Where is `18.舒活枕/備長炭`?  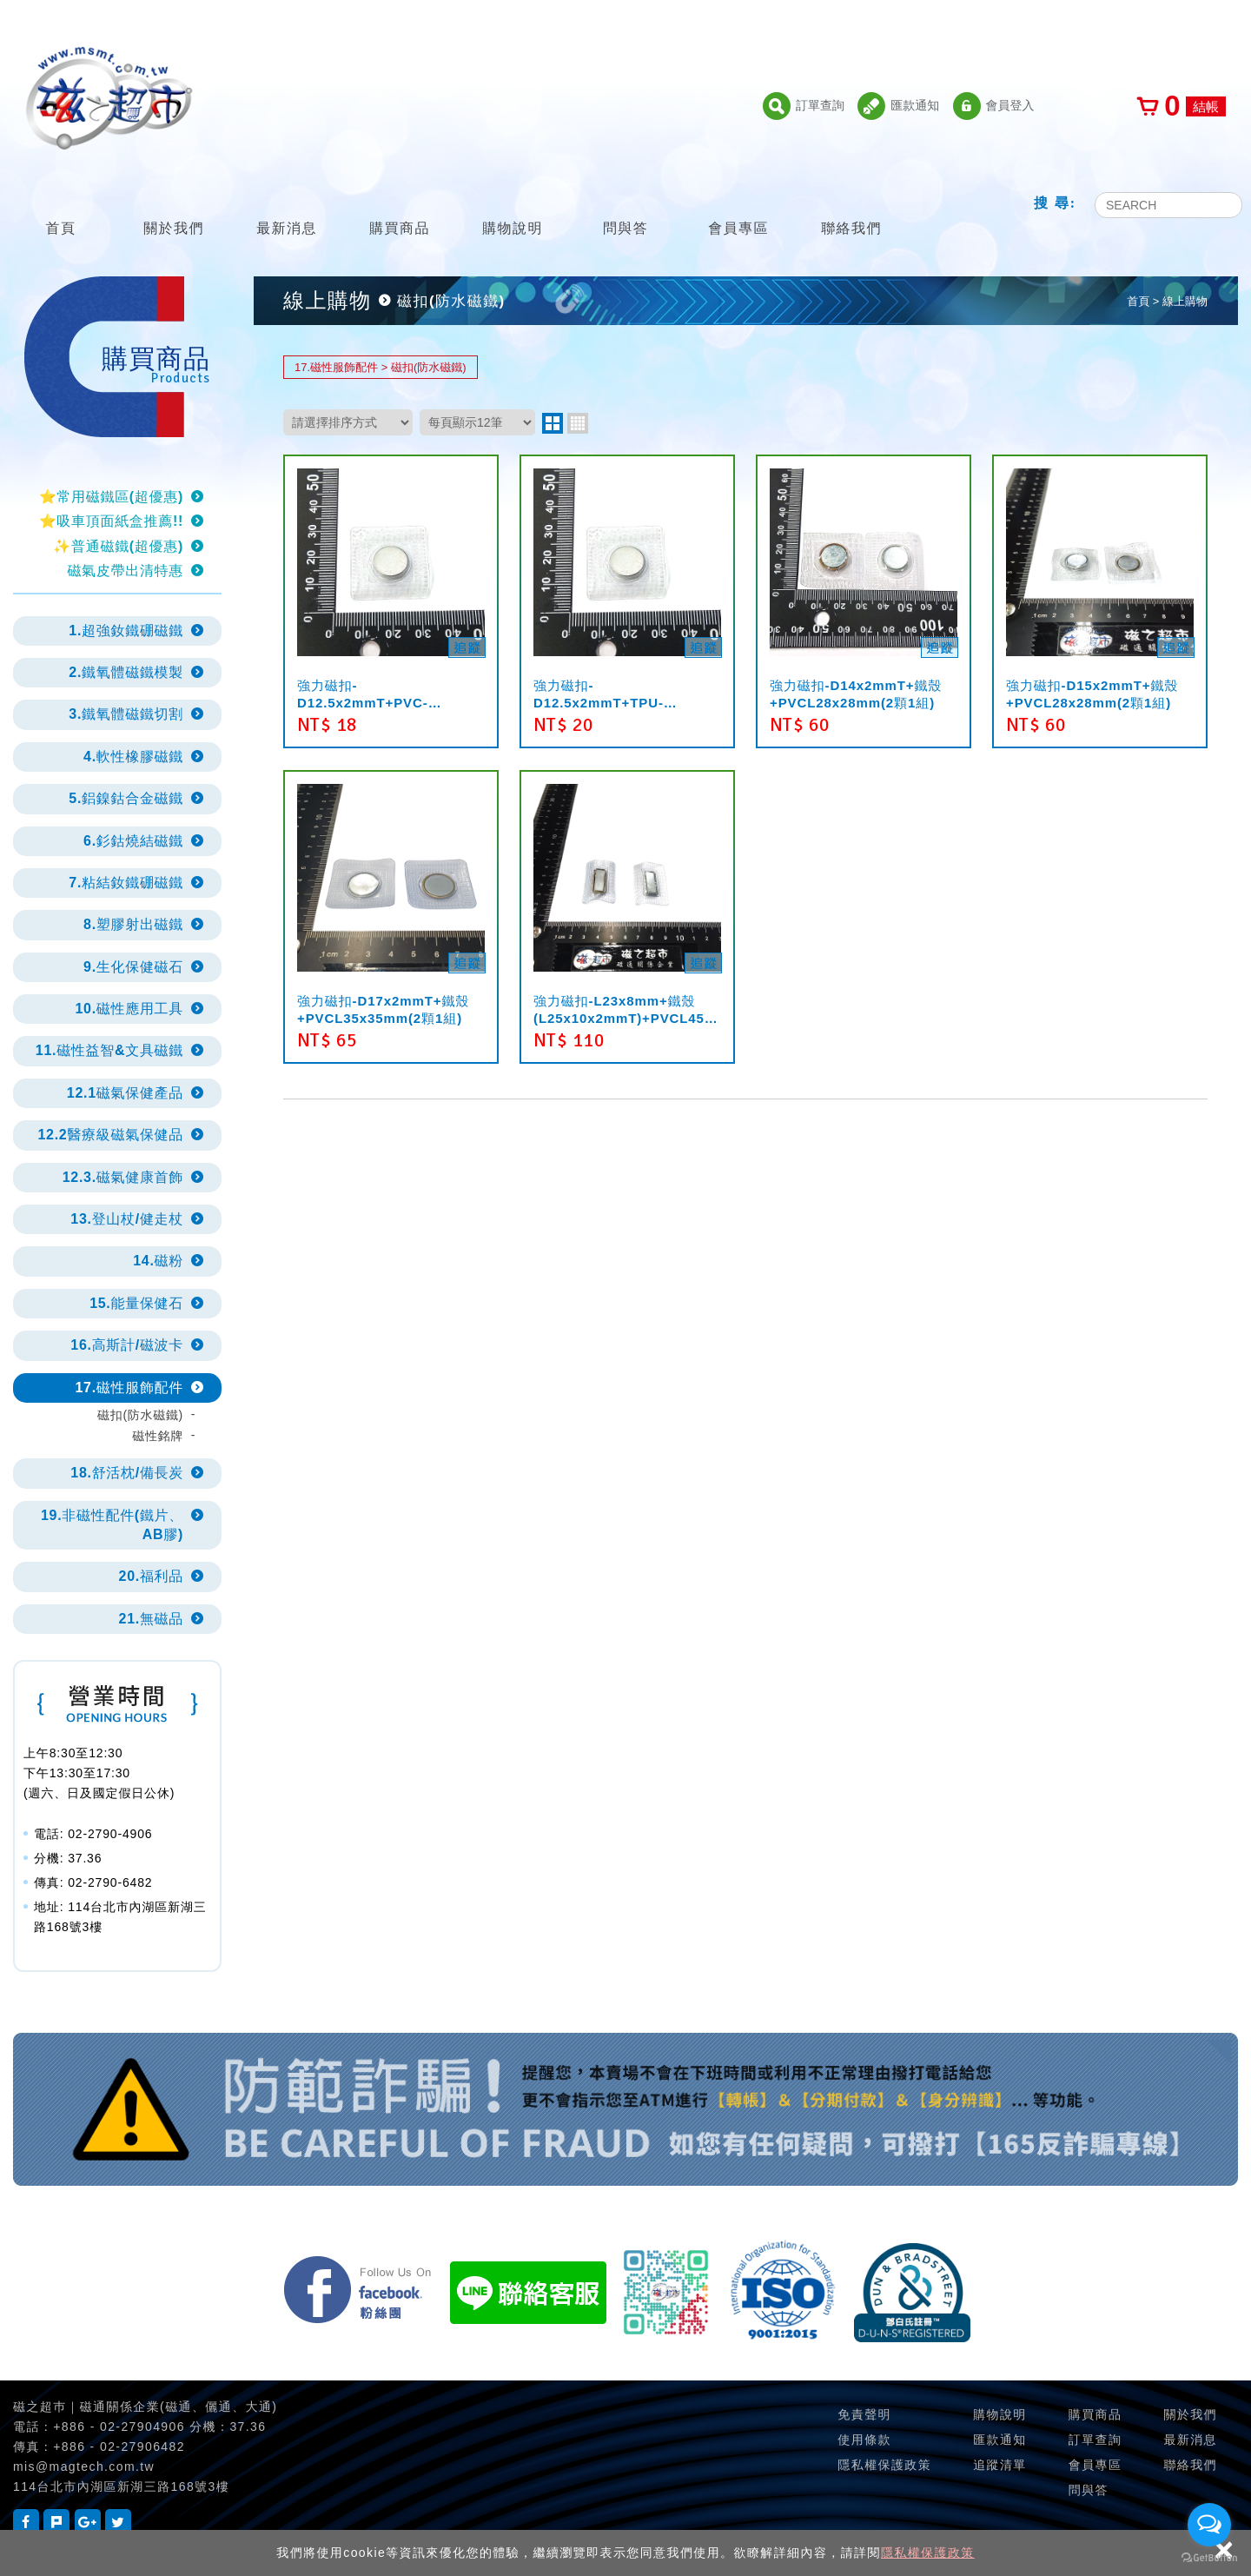 18.舒活枕/備長炭 is located at coordinates (126, 1472).